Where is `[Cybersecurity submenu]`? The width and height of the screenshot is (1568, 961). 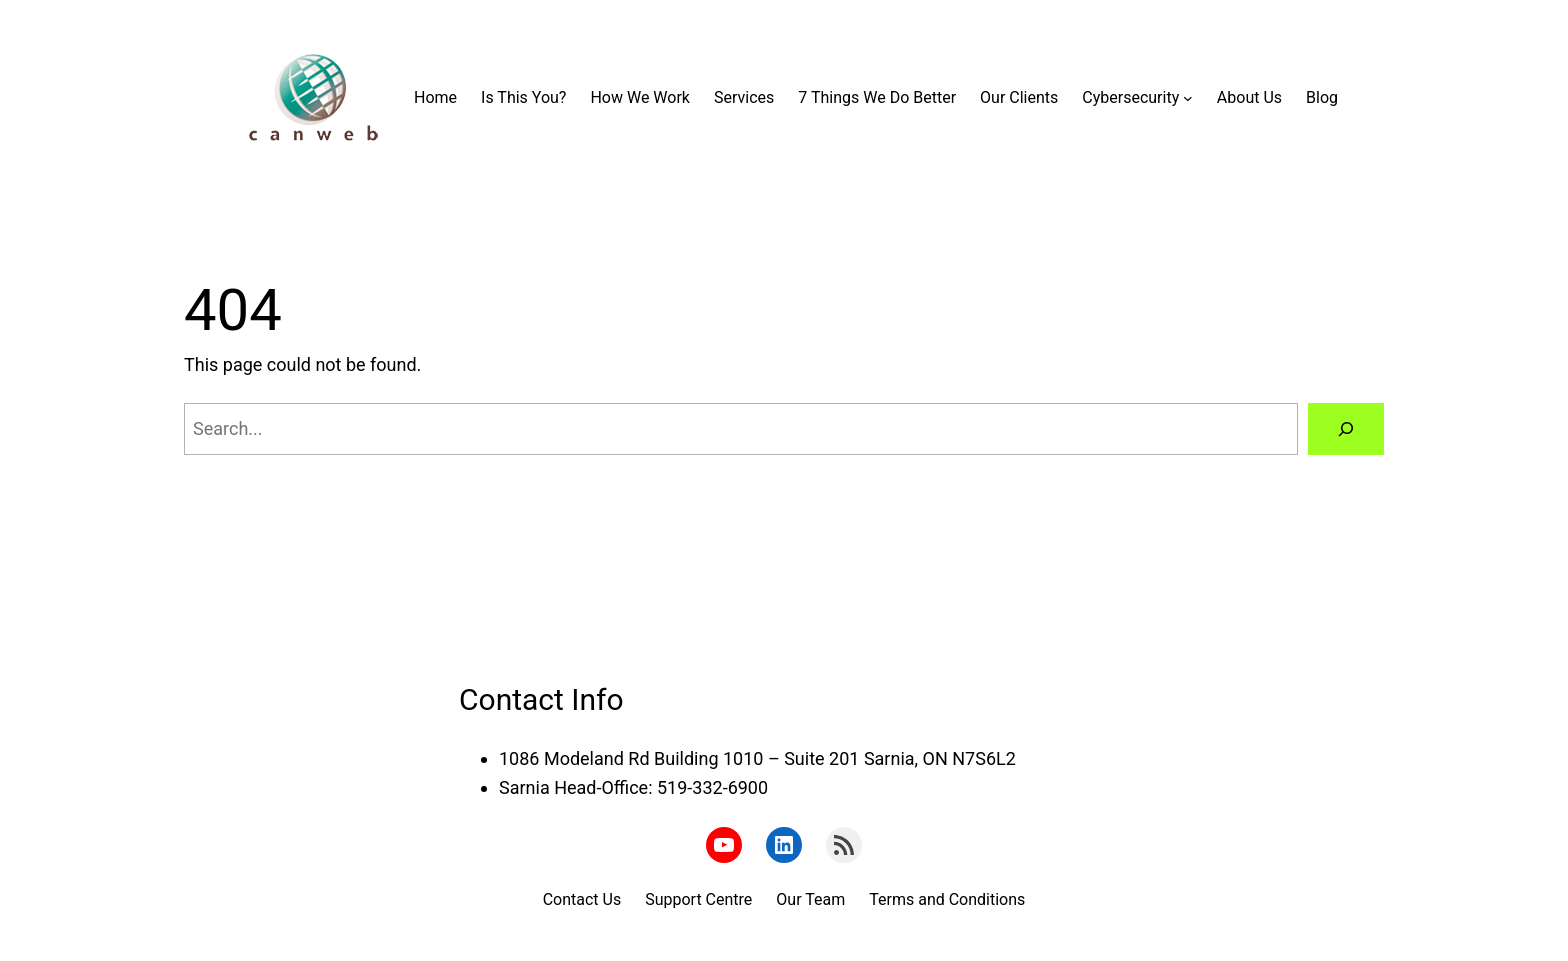 [Cybersecurity submenu] is located at coordinates (1188, 98).